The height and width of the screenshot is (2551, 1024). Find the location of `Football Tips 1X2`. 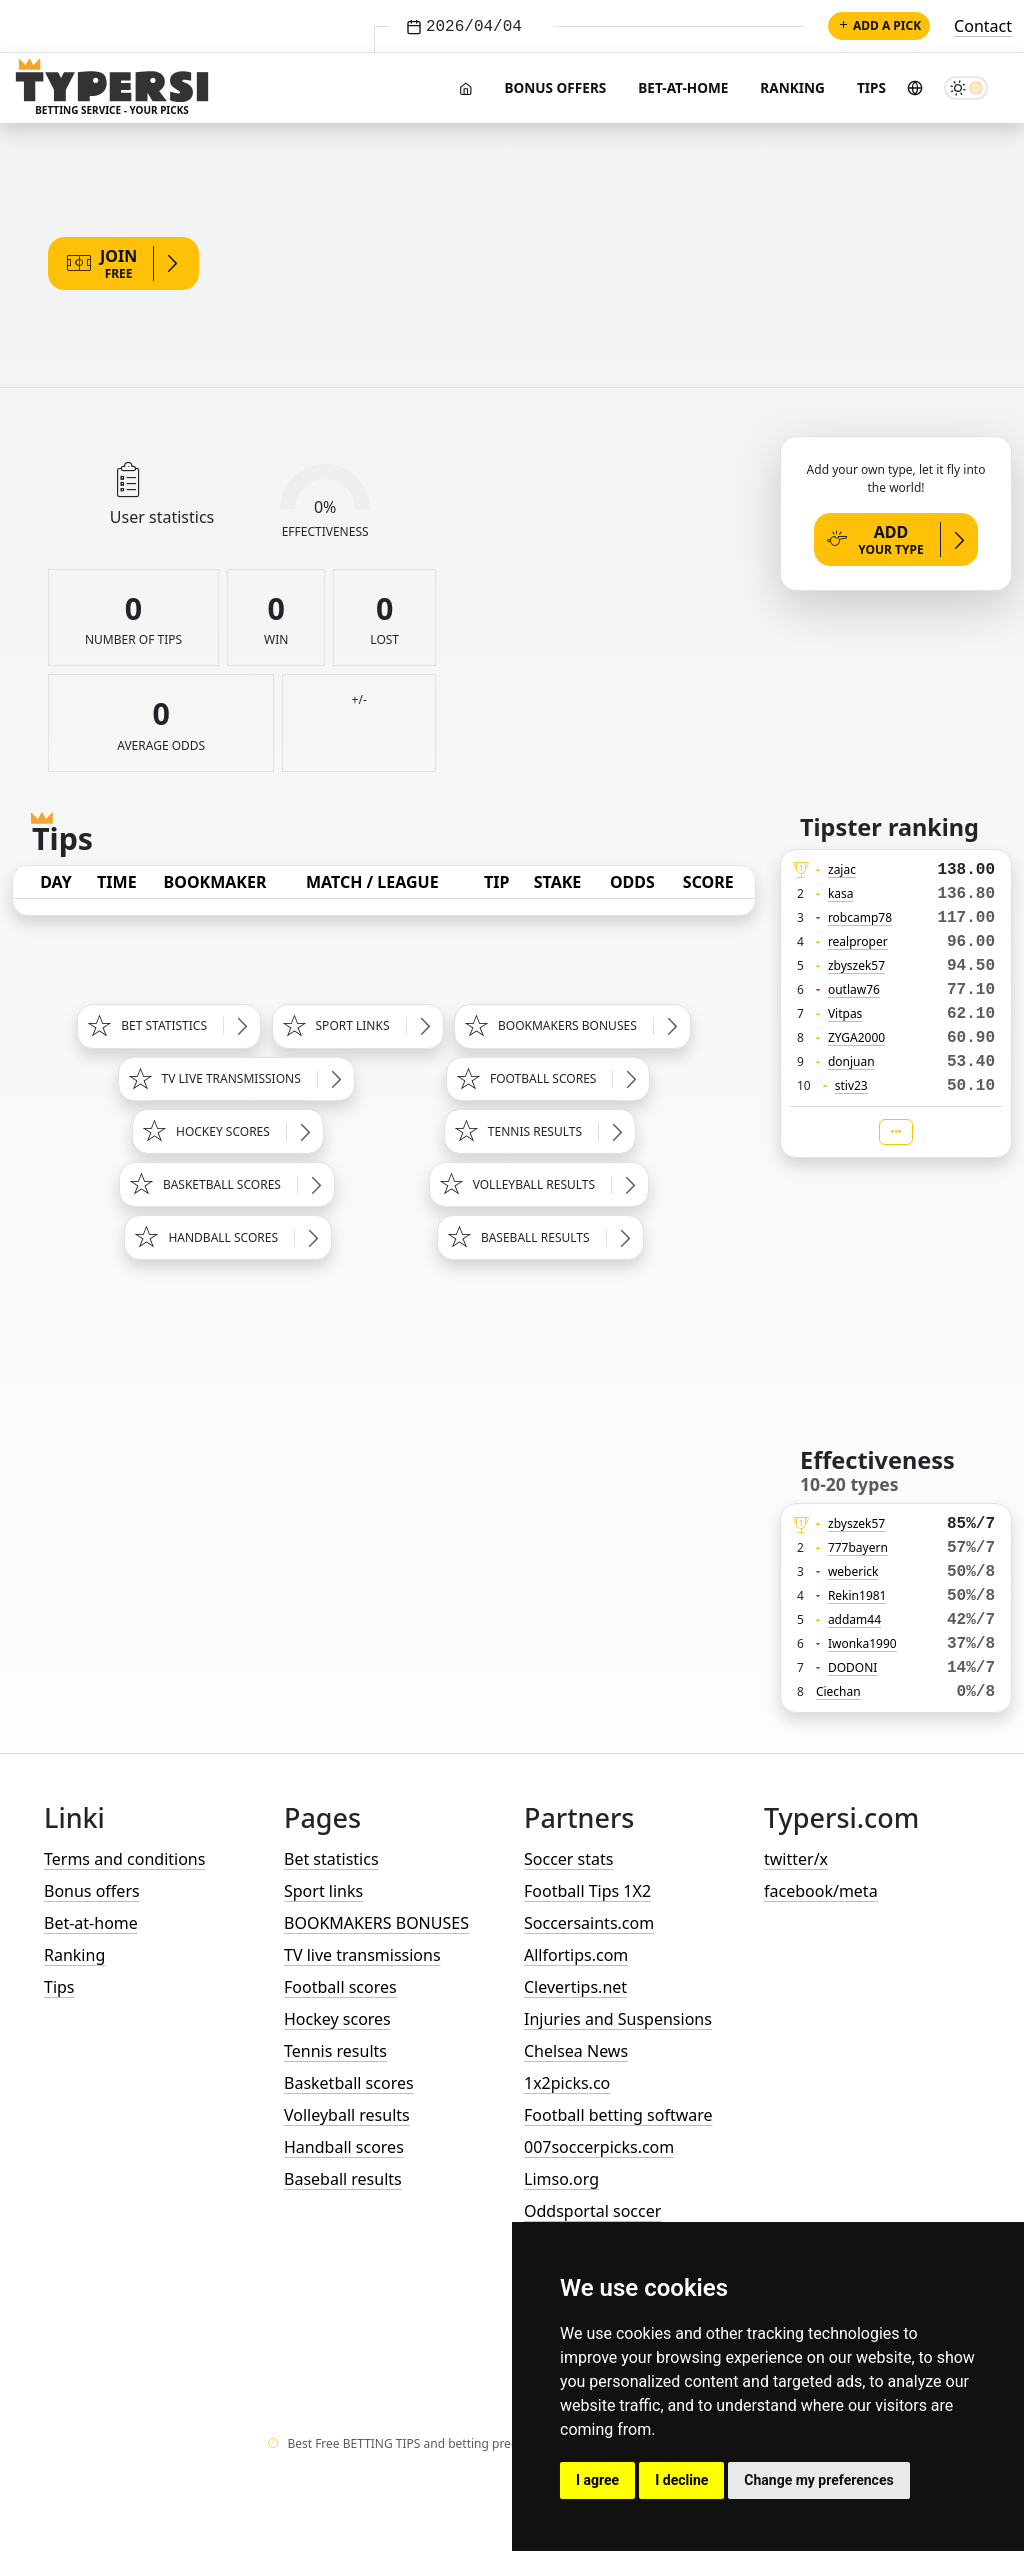

Football Tips 1X2 is located at coordinates (587, 1891).